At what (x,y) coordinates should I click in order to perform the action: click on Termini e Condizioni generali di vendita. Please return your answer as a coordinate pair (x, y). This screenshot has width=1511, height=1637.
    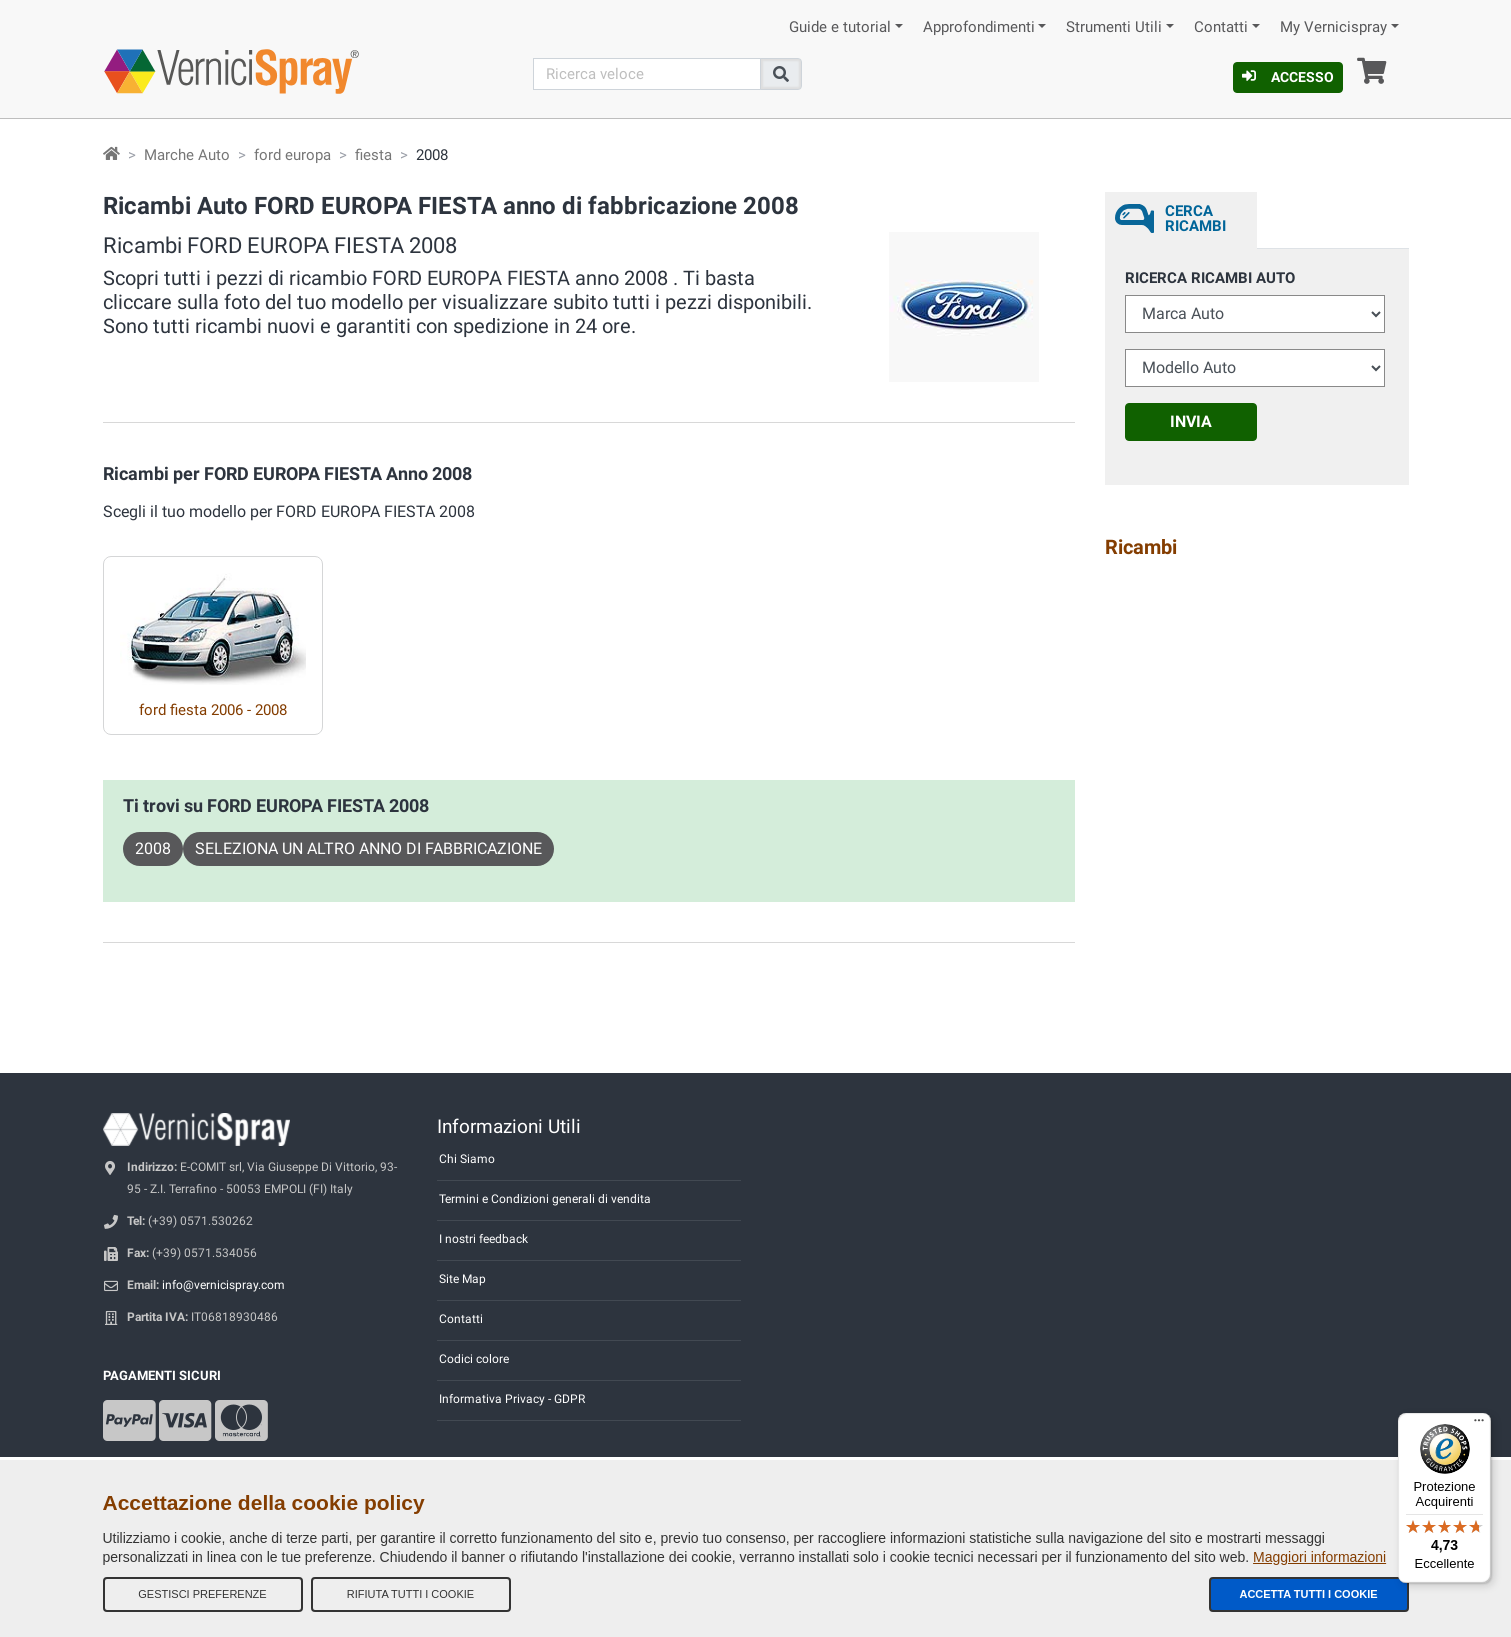
    Looking at the image, I should click on (545, 1199).